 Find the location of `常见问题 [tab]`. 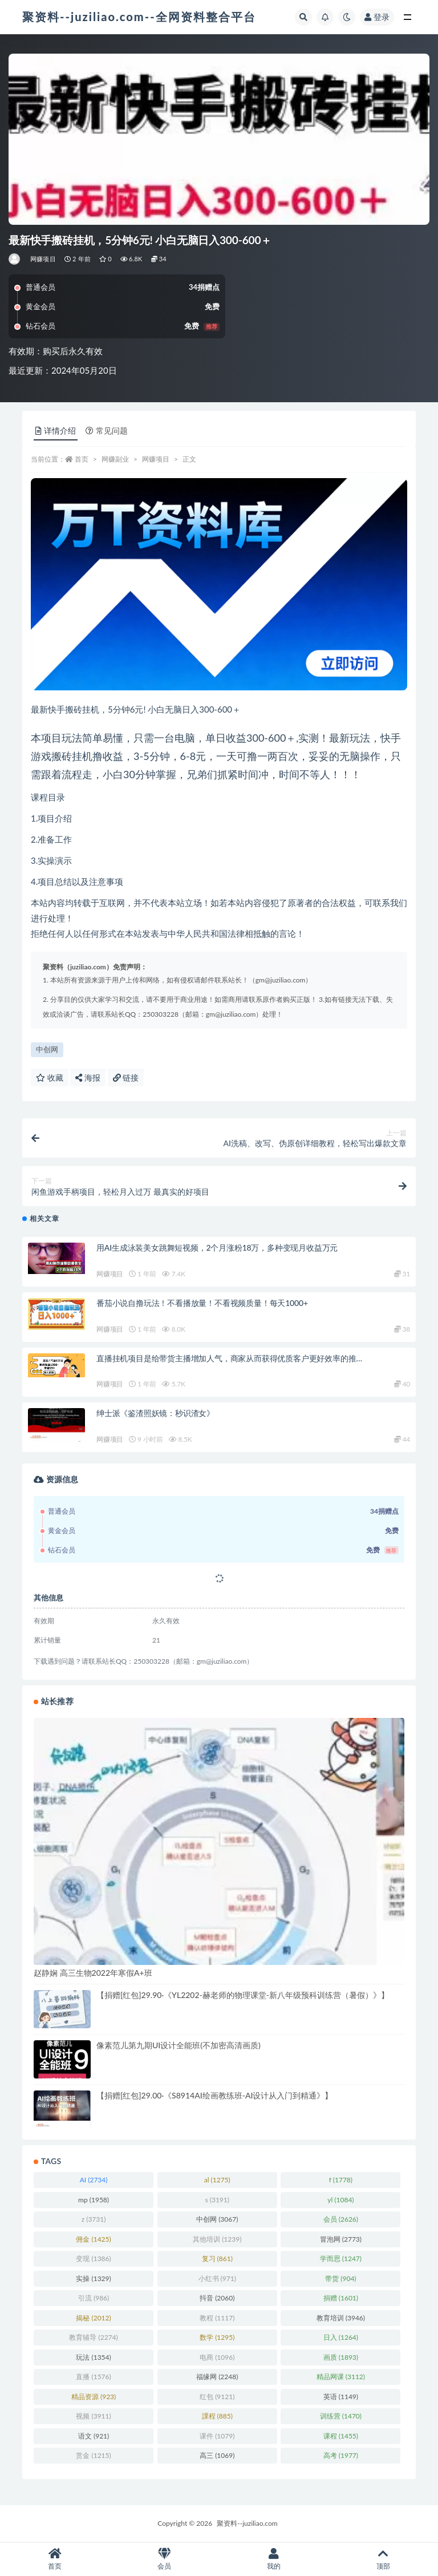

常见问题 [tab] is located at coordinates (107, 430).